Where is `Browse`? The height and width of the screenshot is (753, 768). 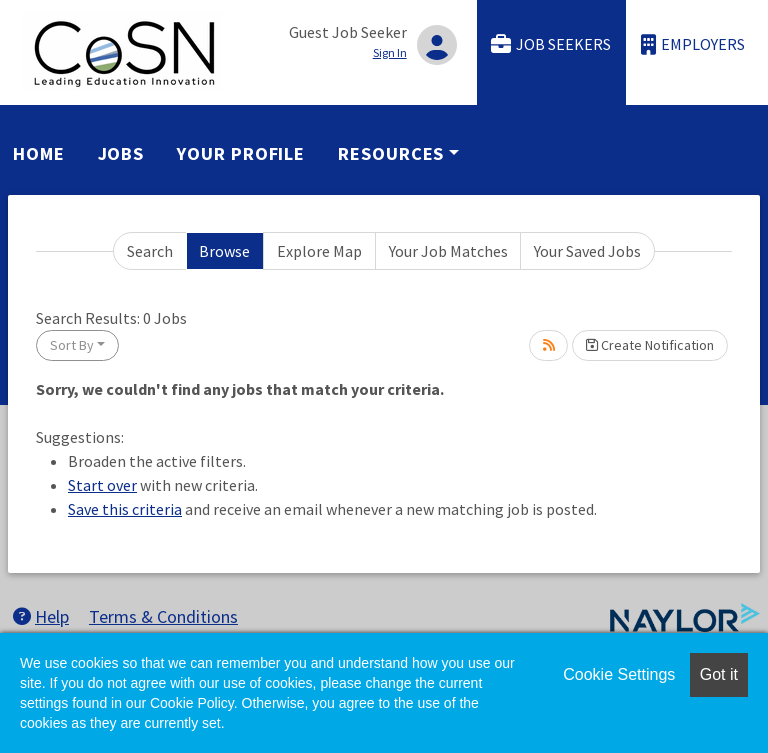 Browse is located at coordinates (224, 251).